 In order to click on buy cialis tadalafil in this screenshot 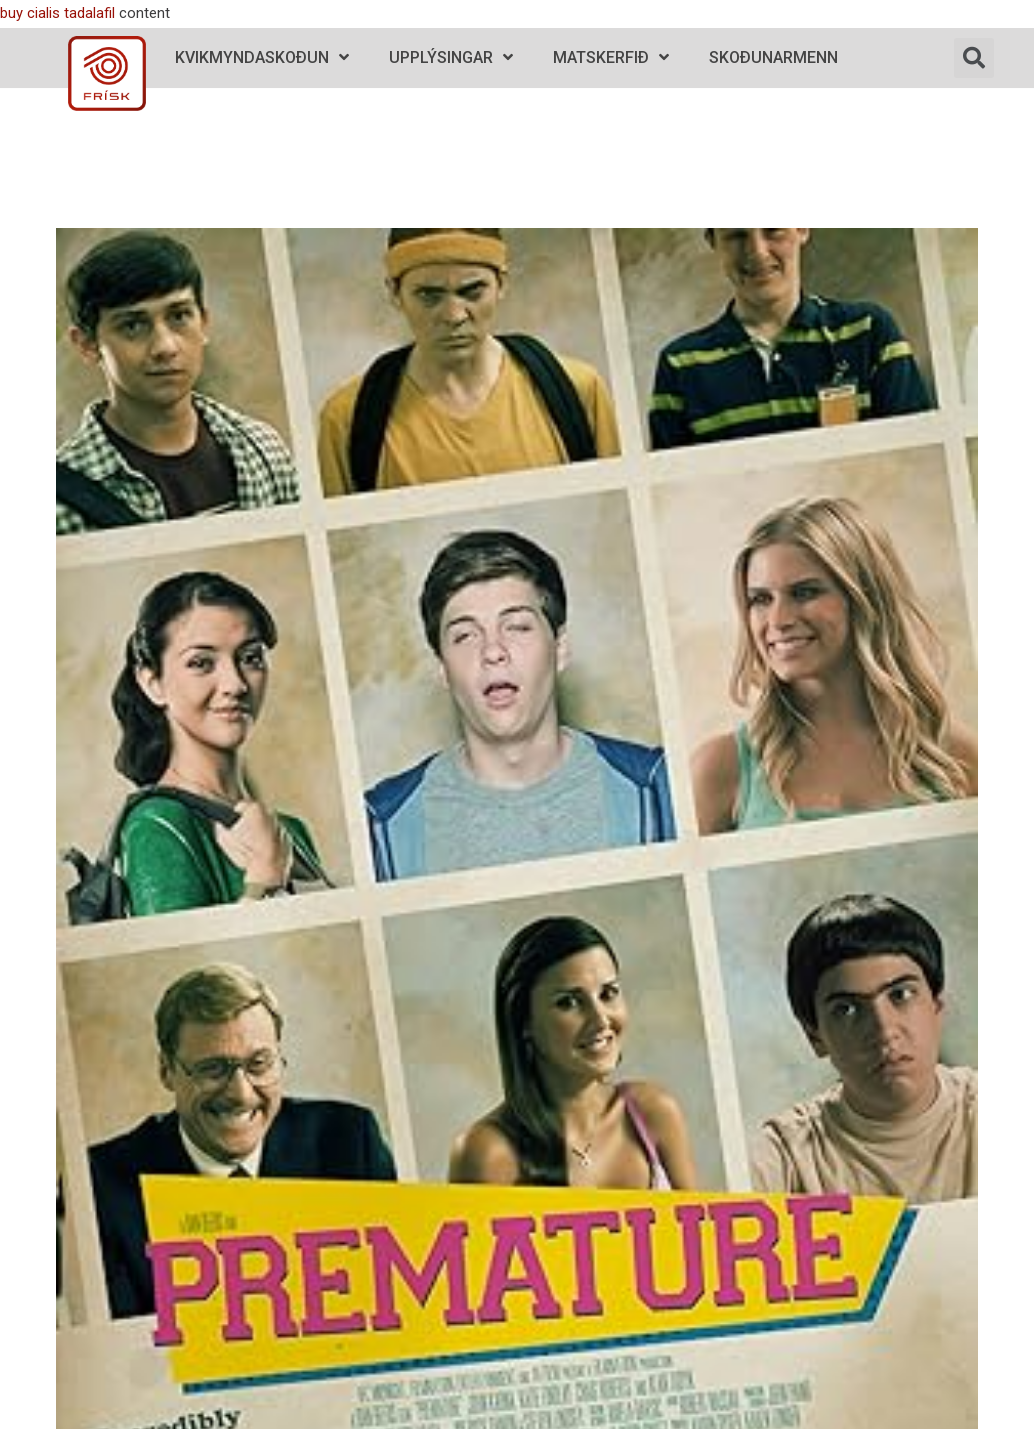, I will do `click(57, 13)`.